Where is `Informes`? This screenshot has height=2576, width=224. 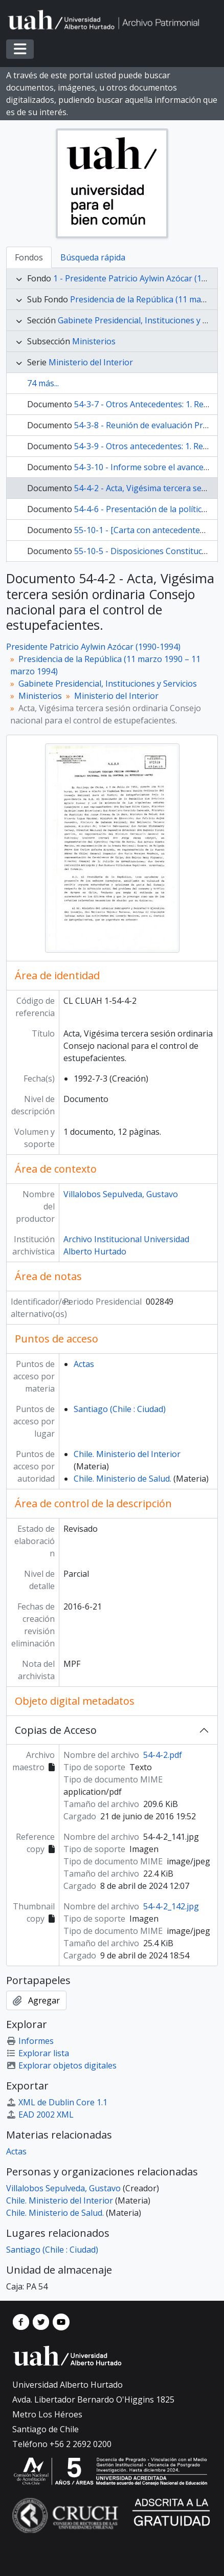 Informes is located at coordinates (30, 2040).